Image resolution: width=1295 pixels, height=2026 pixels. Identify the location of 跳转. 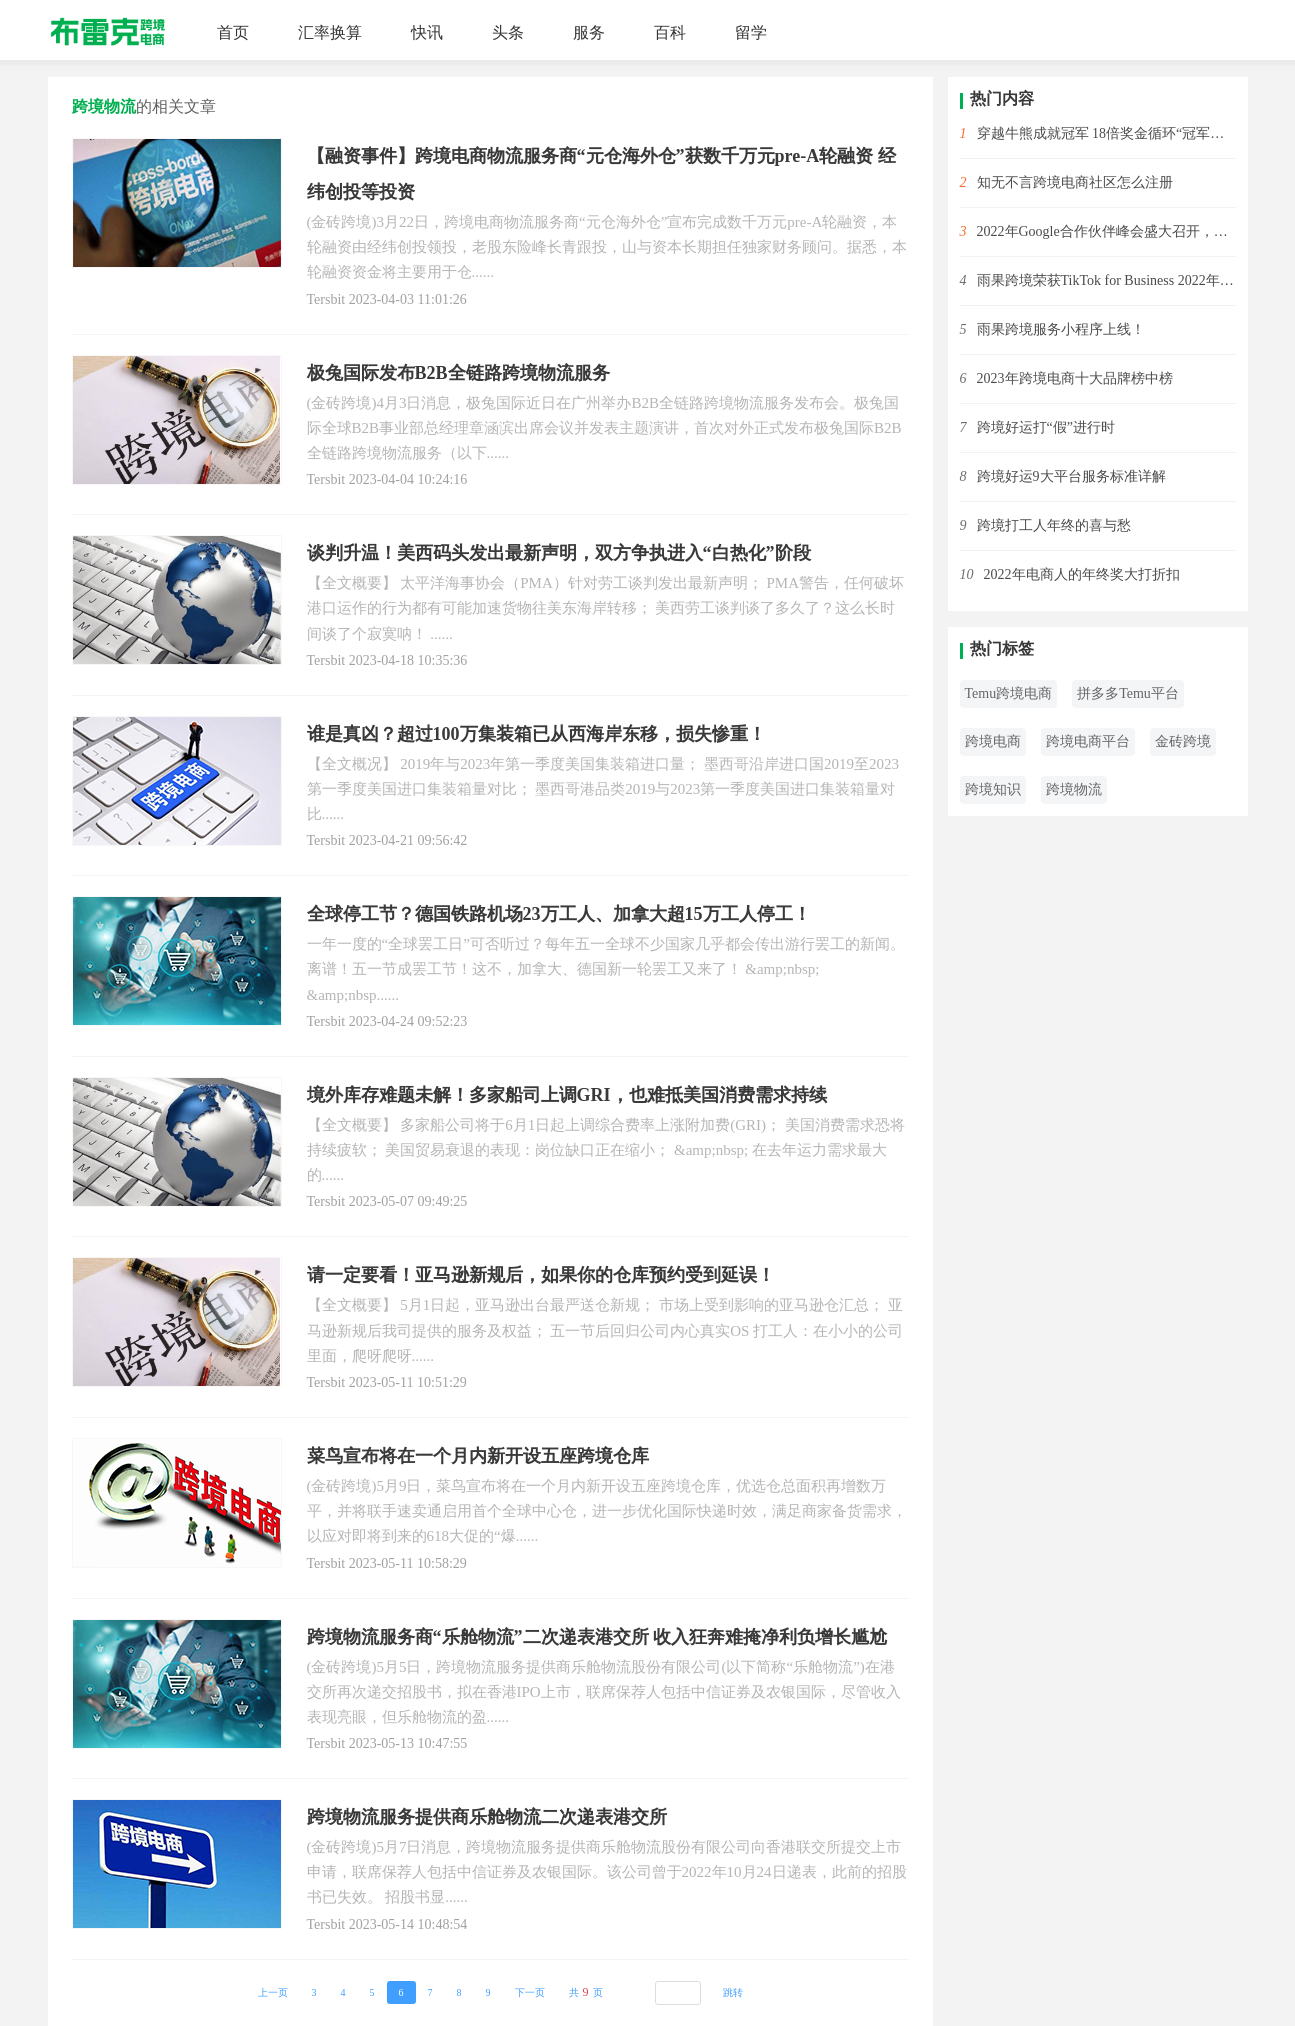
(733, 1992).